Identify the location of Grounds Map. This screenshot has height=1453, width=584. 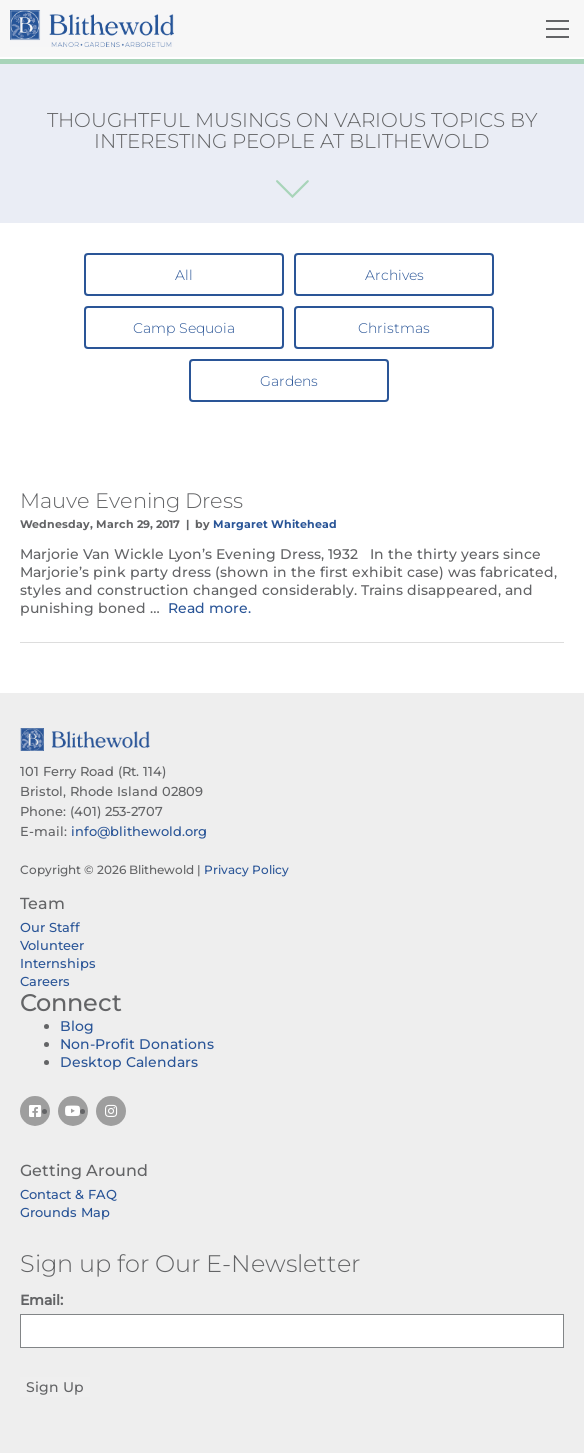
(65, 1212).